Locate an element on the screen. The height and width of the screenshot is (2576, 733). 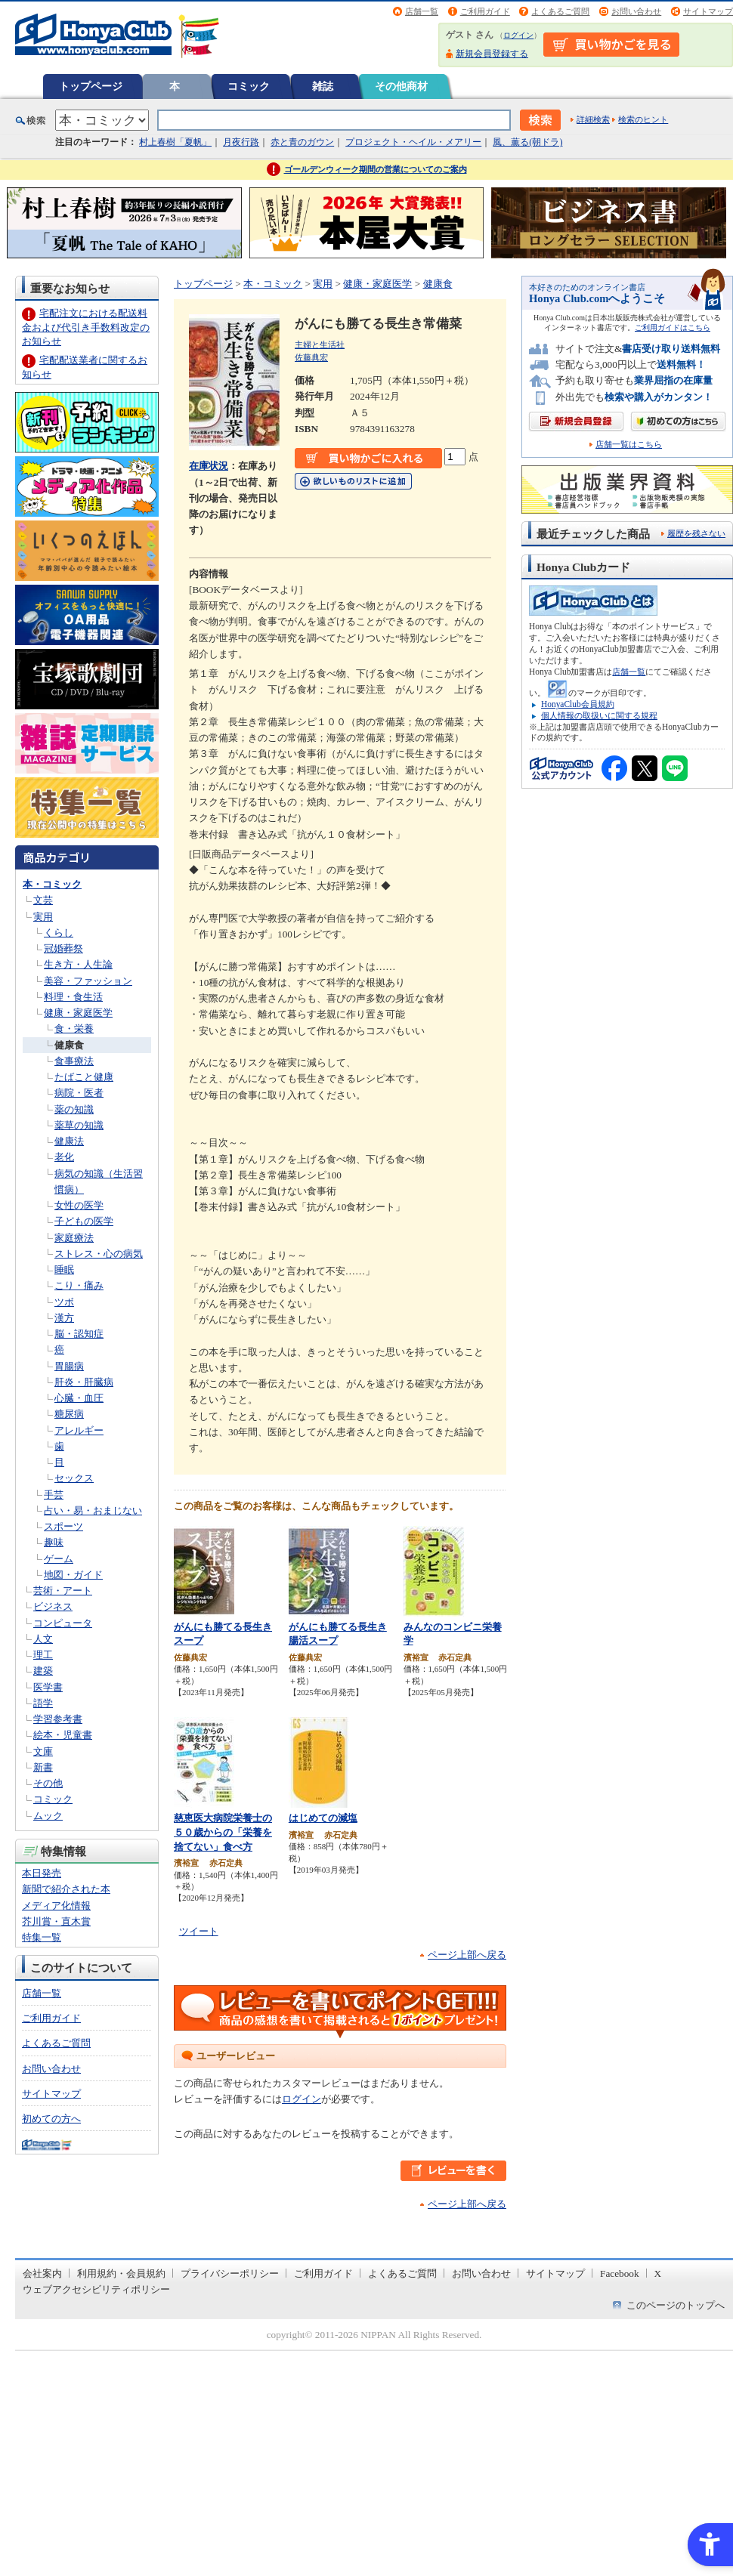
健康法 is located at coordinates (69, 1141).